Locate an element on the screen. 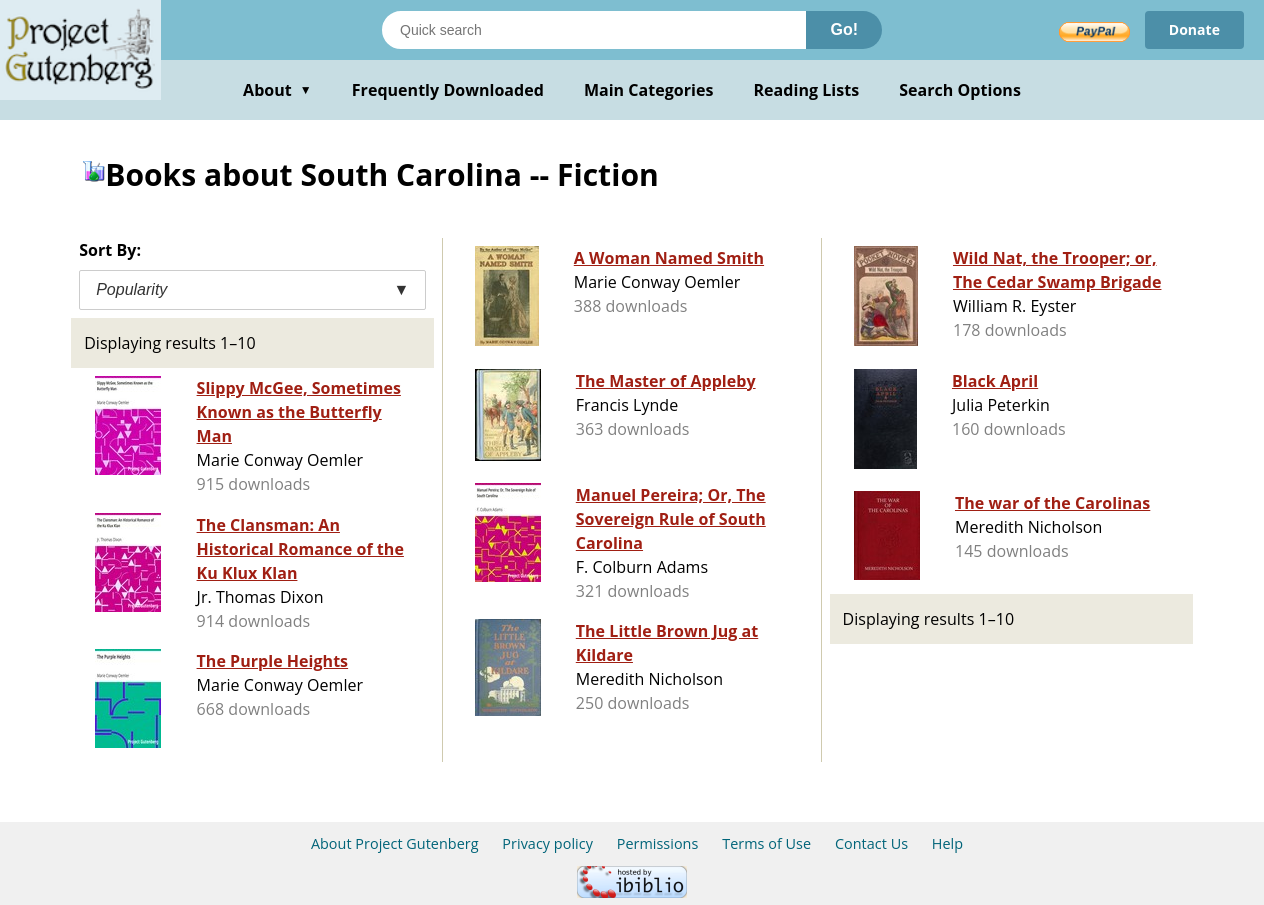  About Project Gutenberg is located at coordinates (395, 843).